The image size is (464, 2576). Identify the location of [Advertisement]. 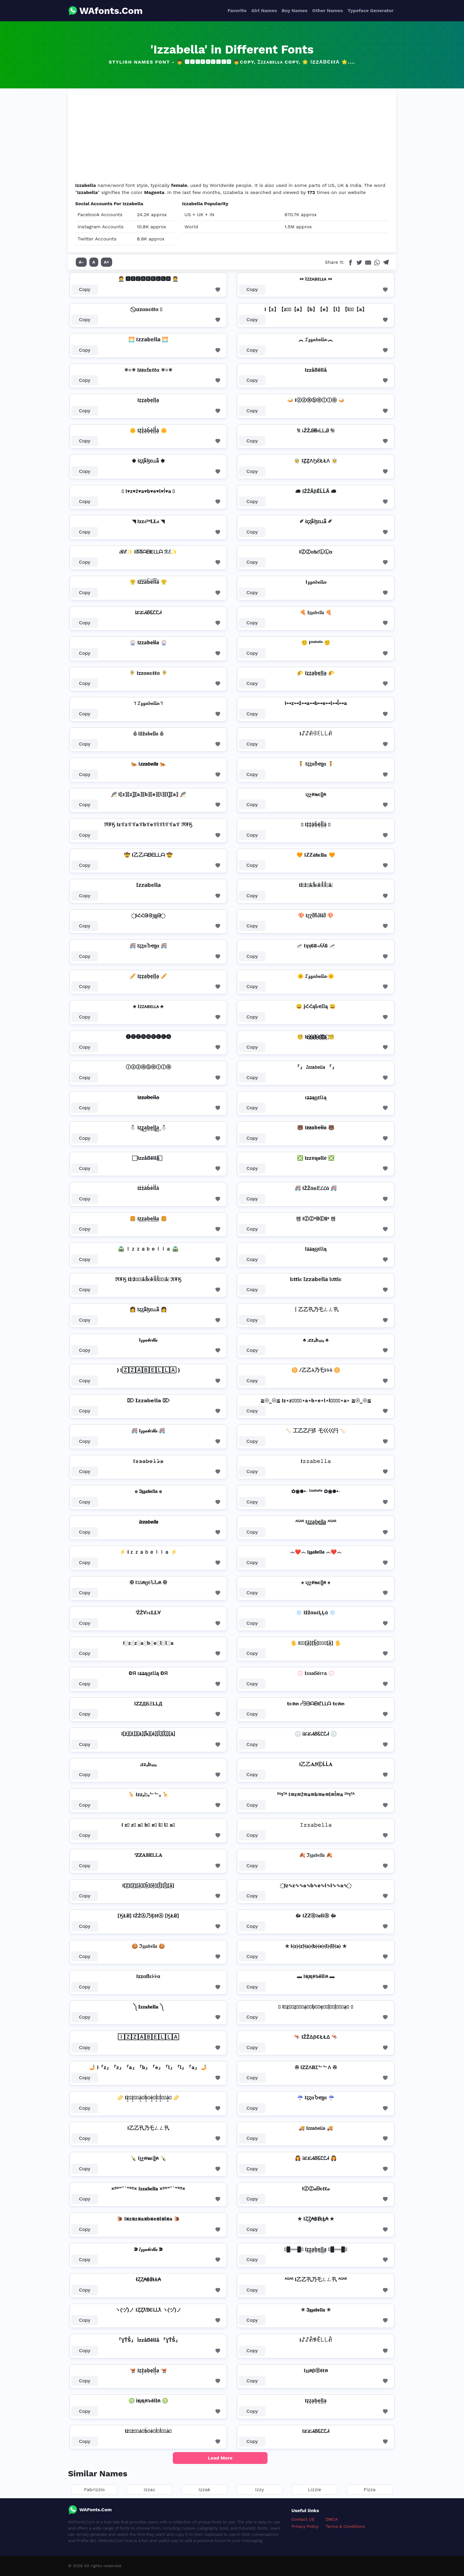
(232, 137).